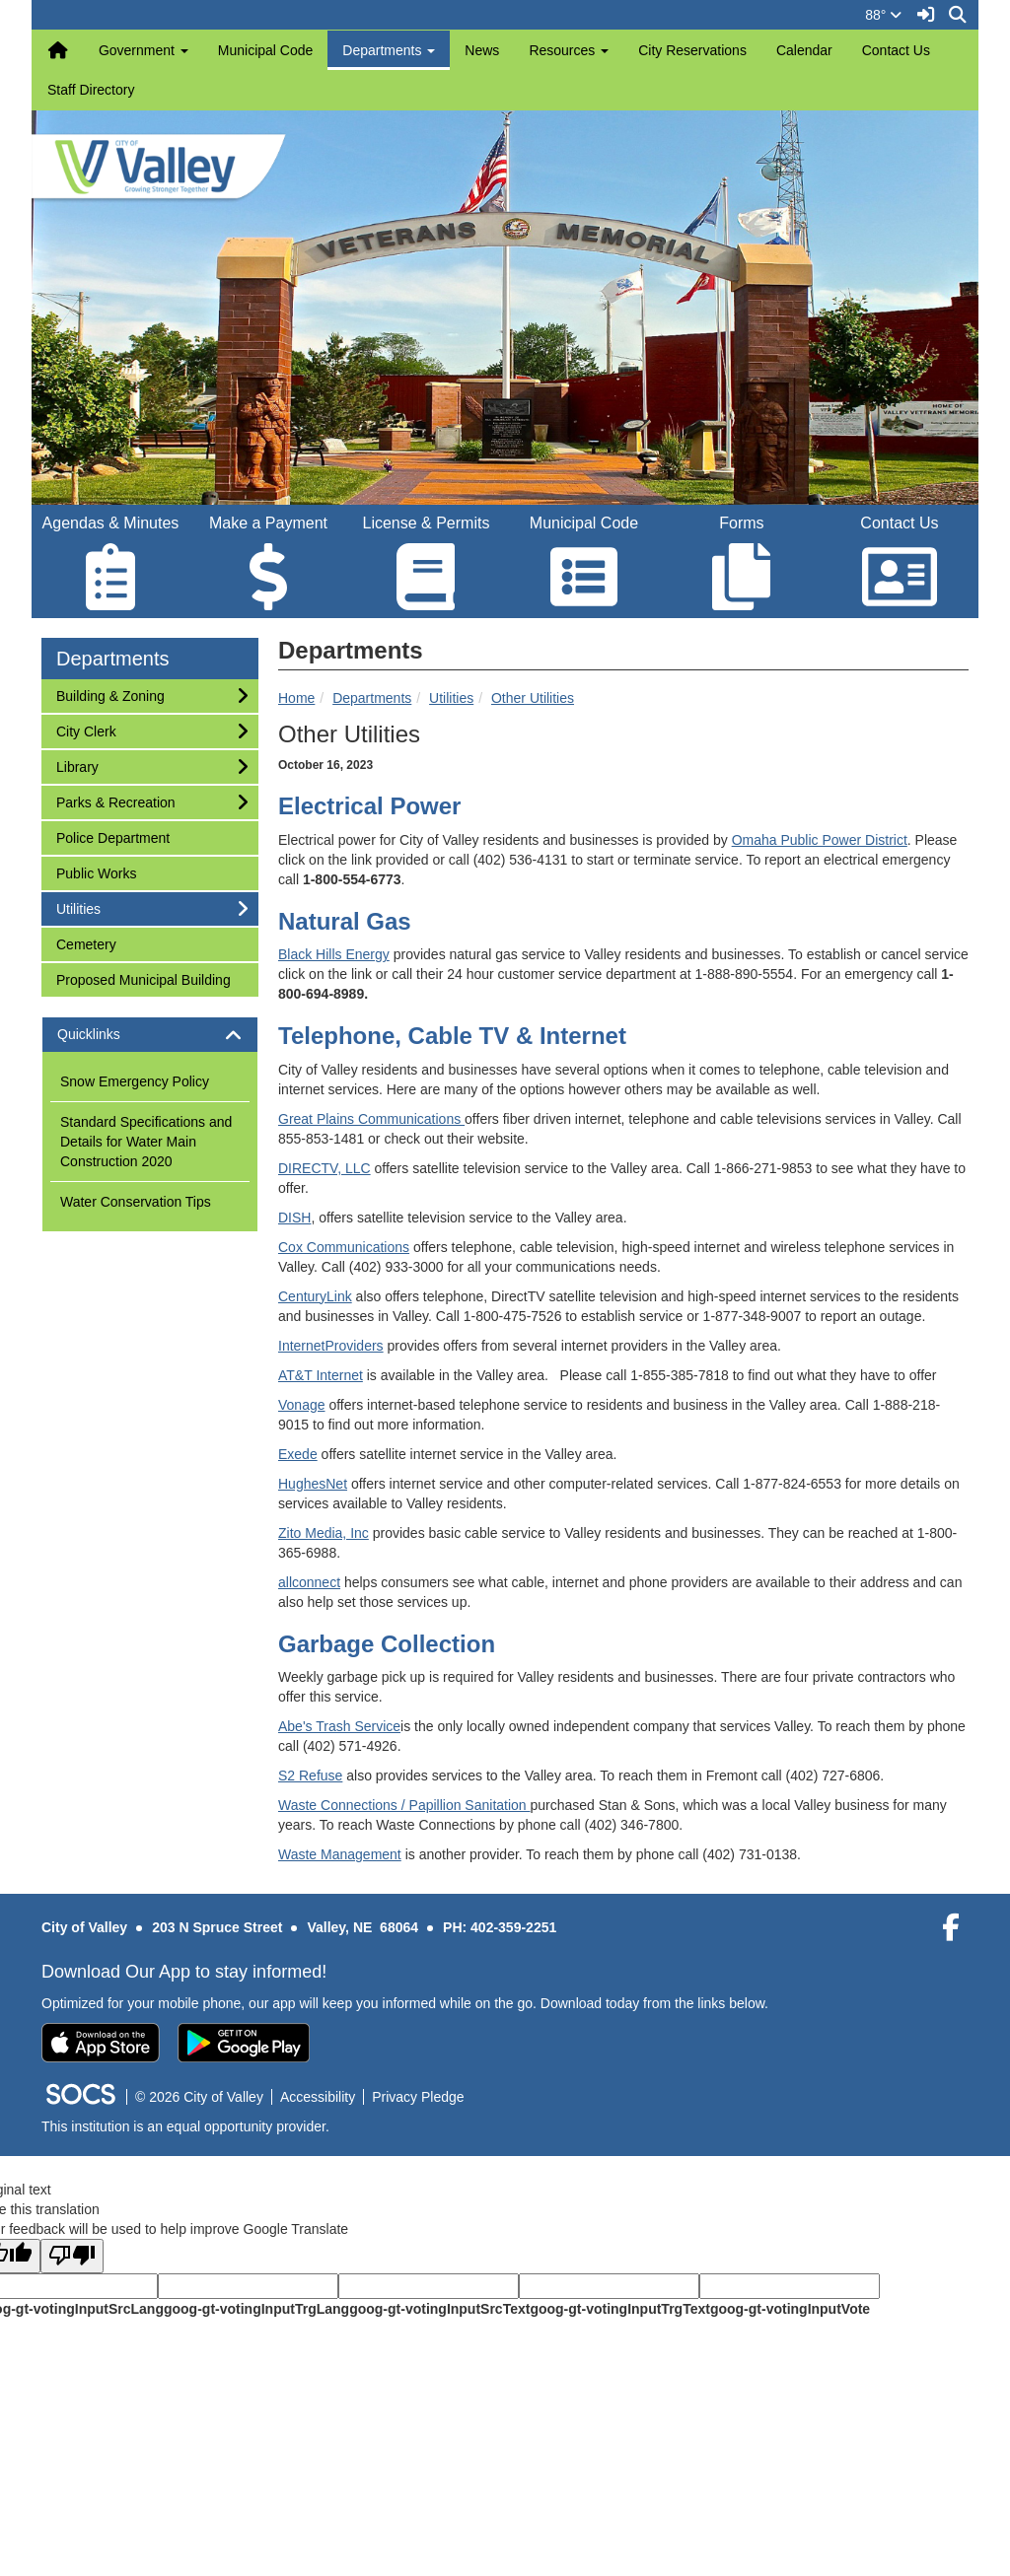  Describe the element at coordinates (106, 1034) in the screenshot. I see `Quicklinks [button]` at that location.